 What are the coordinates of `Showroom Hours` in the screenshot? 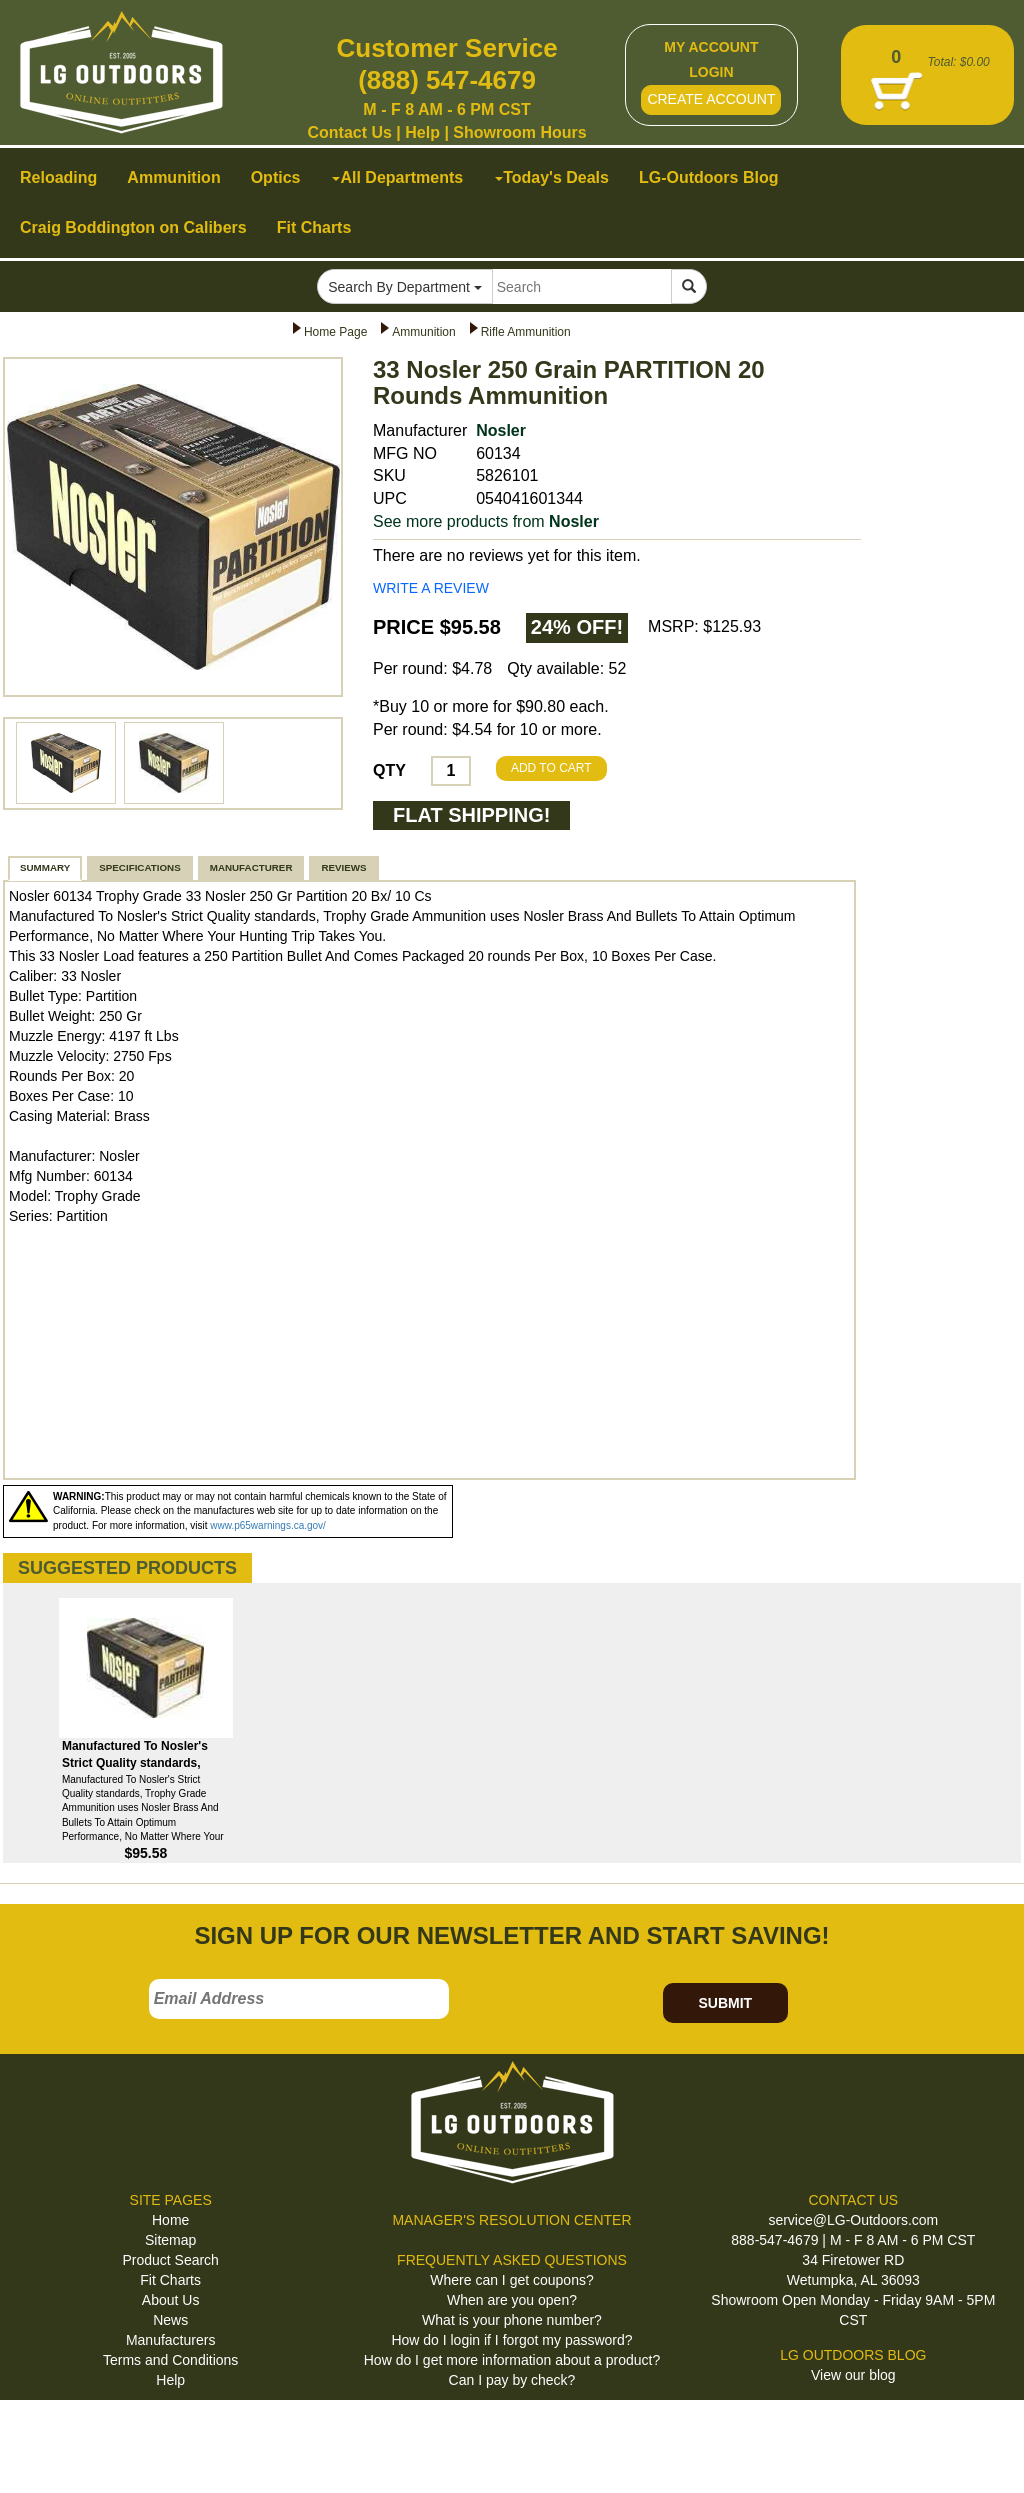 It's located at (519, 132).